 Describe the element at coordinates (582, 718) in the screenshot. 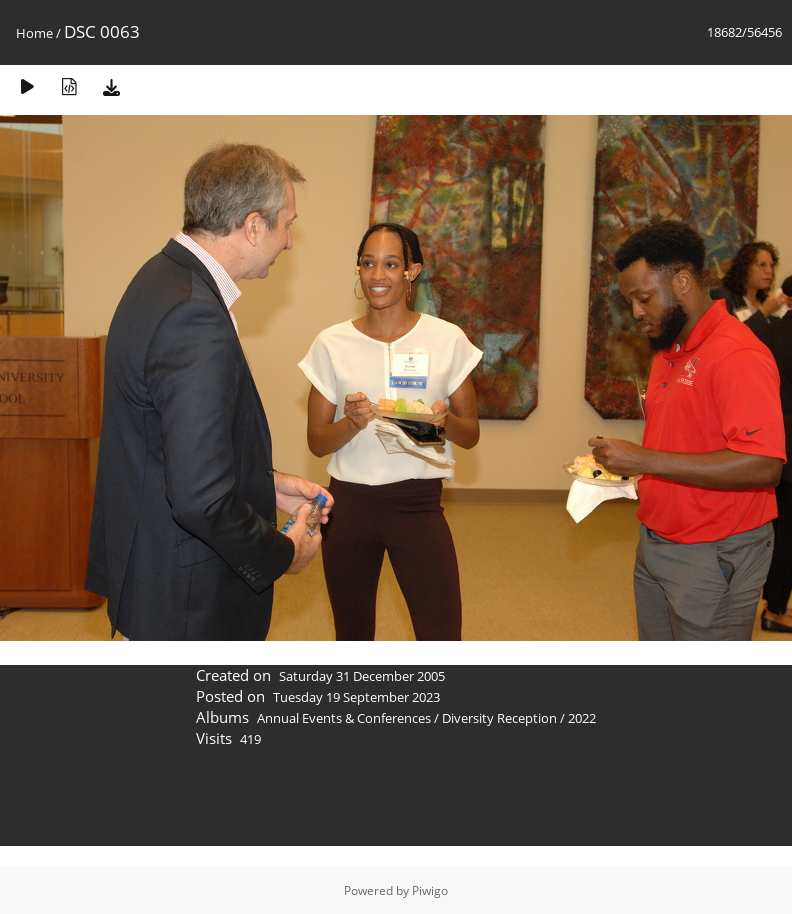

I see `2022` at that location.